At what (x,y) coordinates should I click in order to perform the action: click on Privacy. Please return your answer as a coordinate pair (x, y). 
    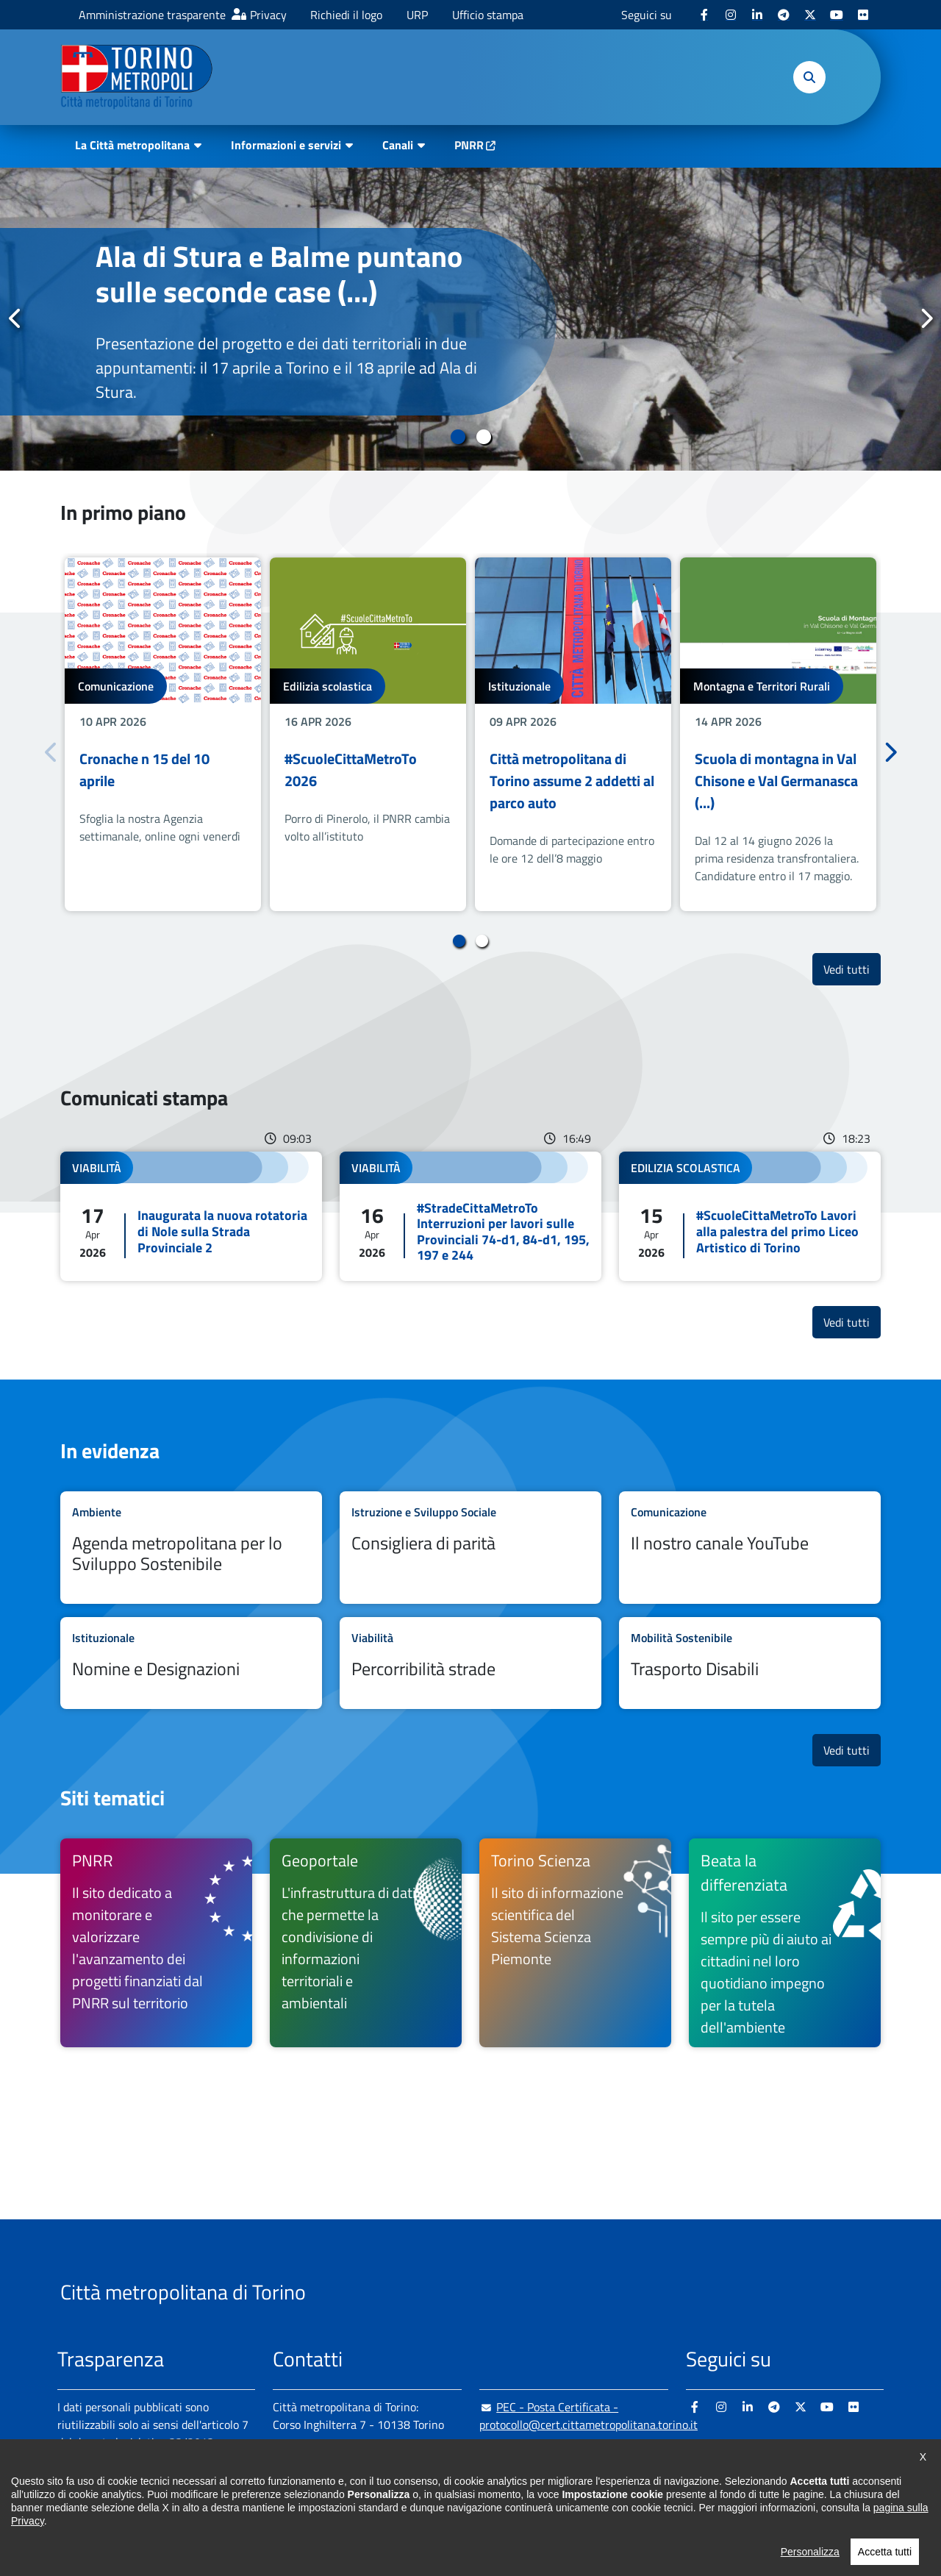
    Looking at the image, I should click on (268, 15).